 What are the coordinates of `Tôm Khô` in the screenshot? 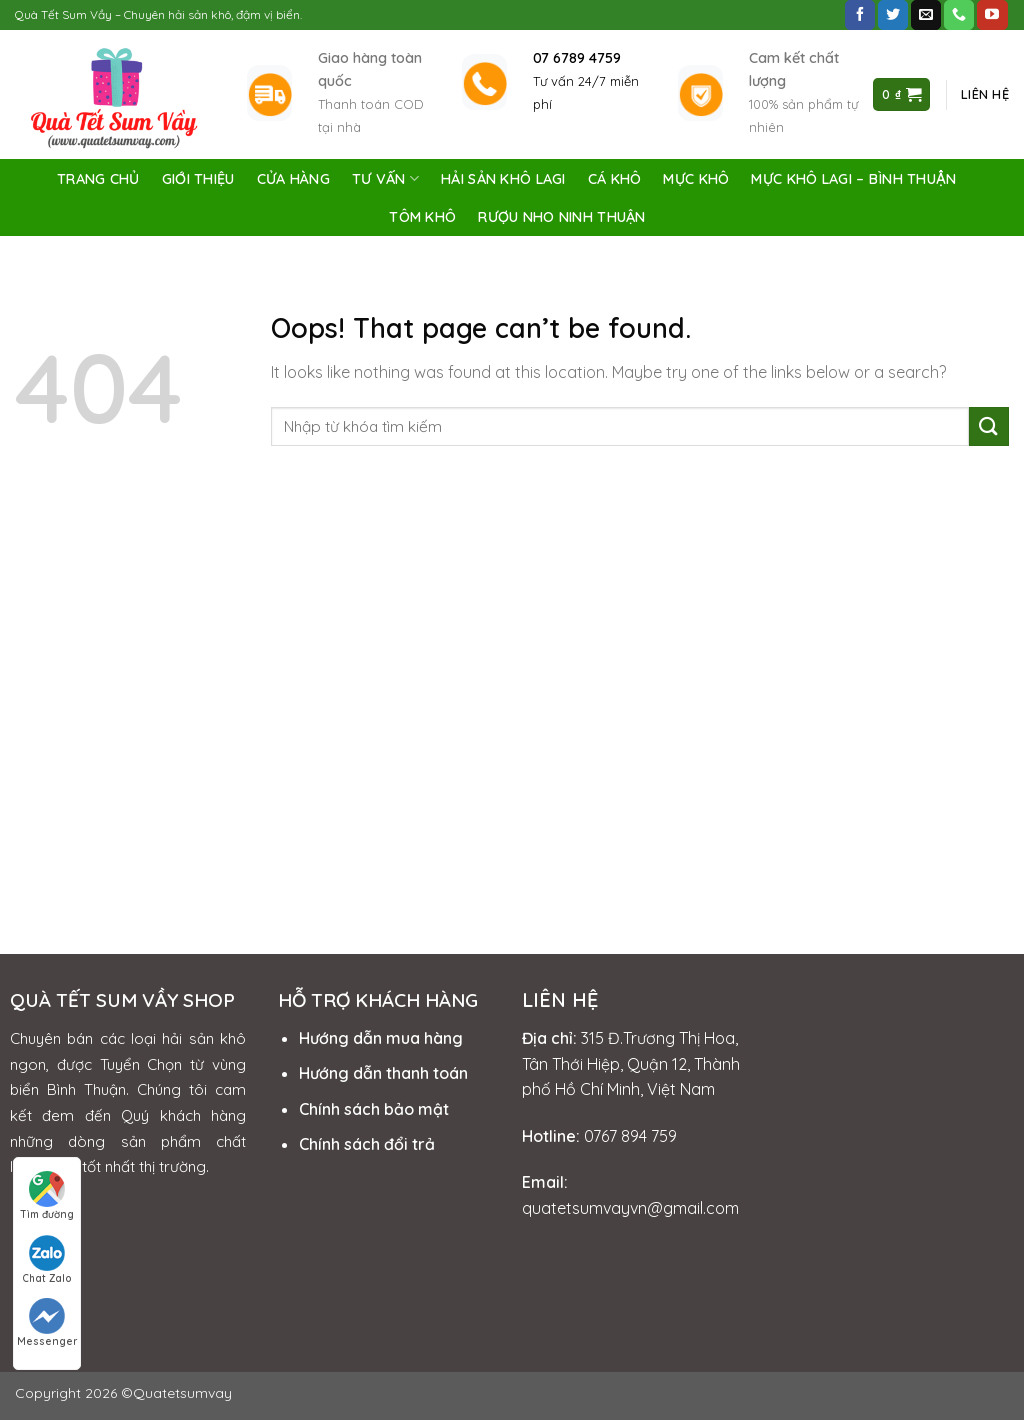 It's located at (422, 217).